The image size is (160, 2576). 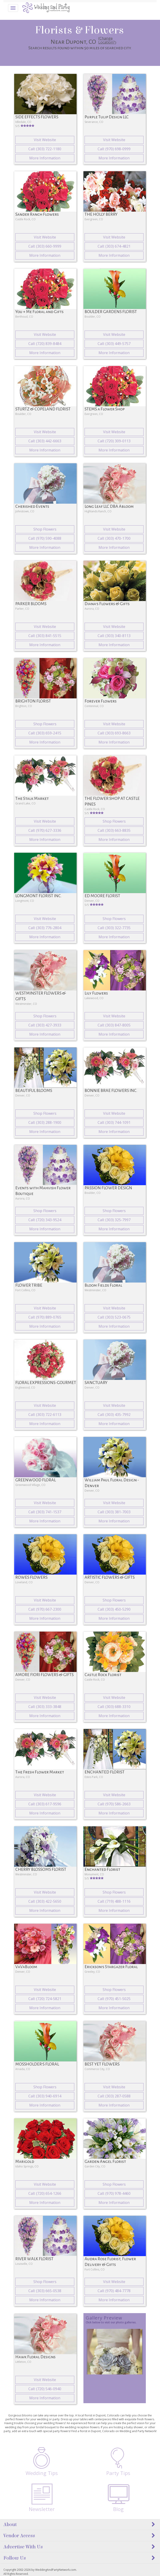 What do you see at coordinates (44, 1122) in the screenshot?
I see `Call: (303) 288-1900` at bounding box center [44, 1122].